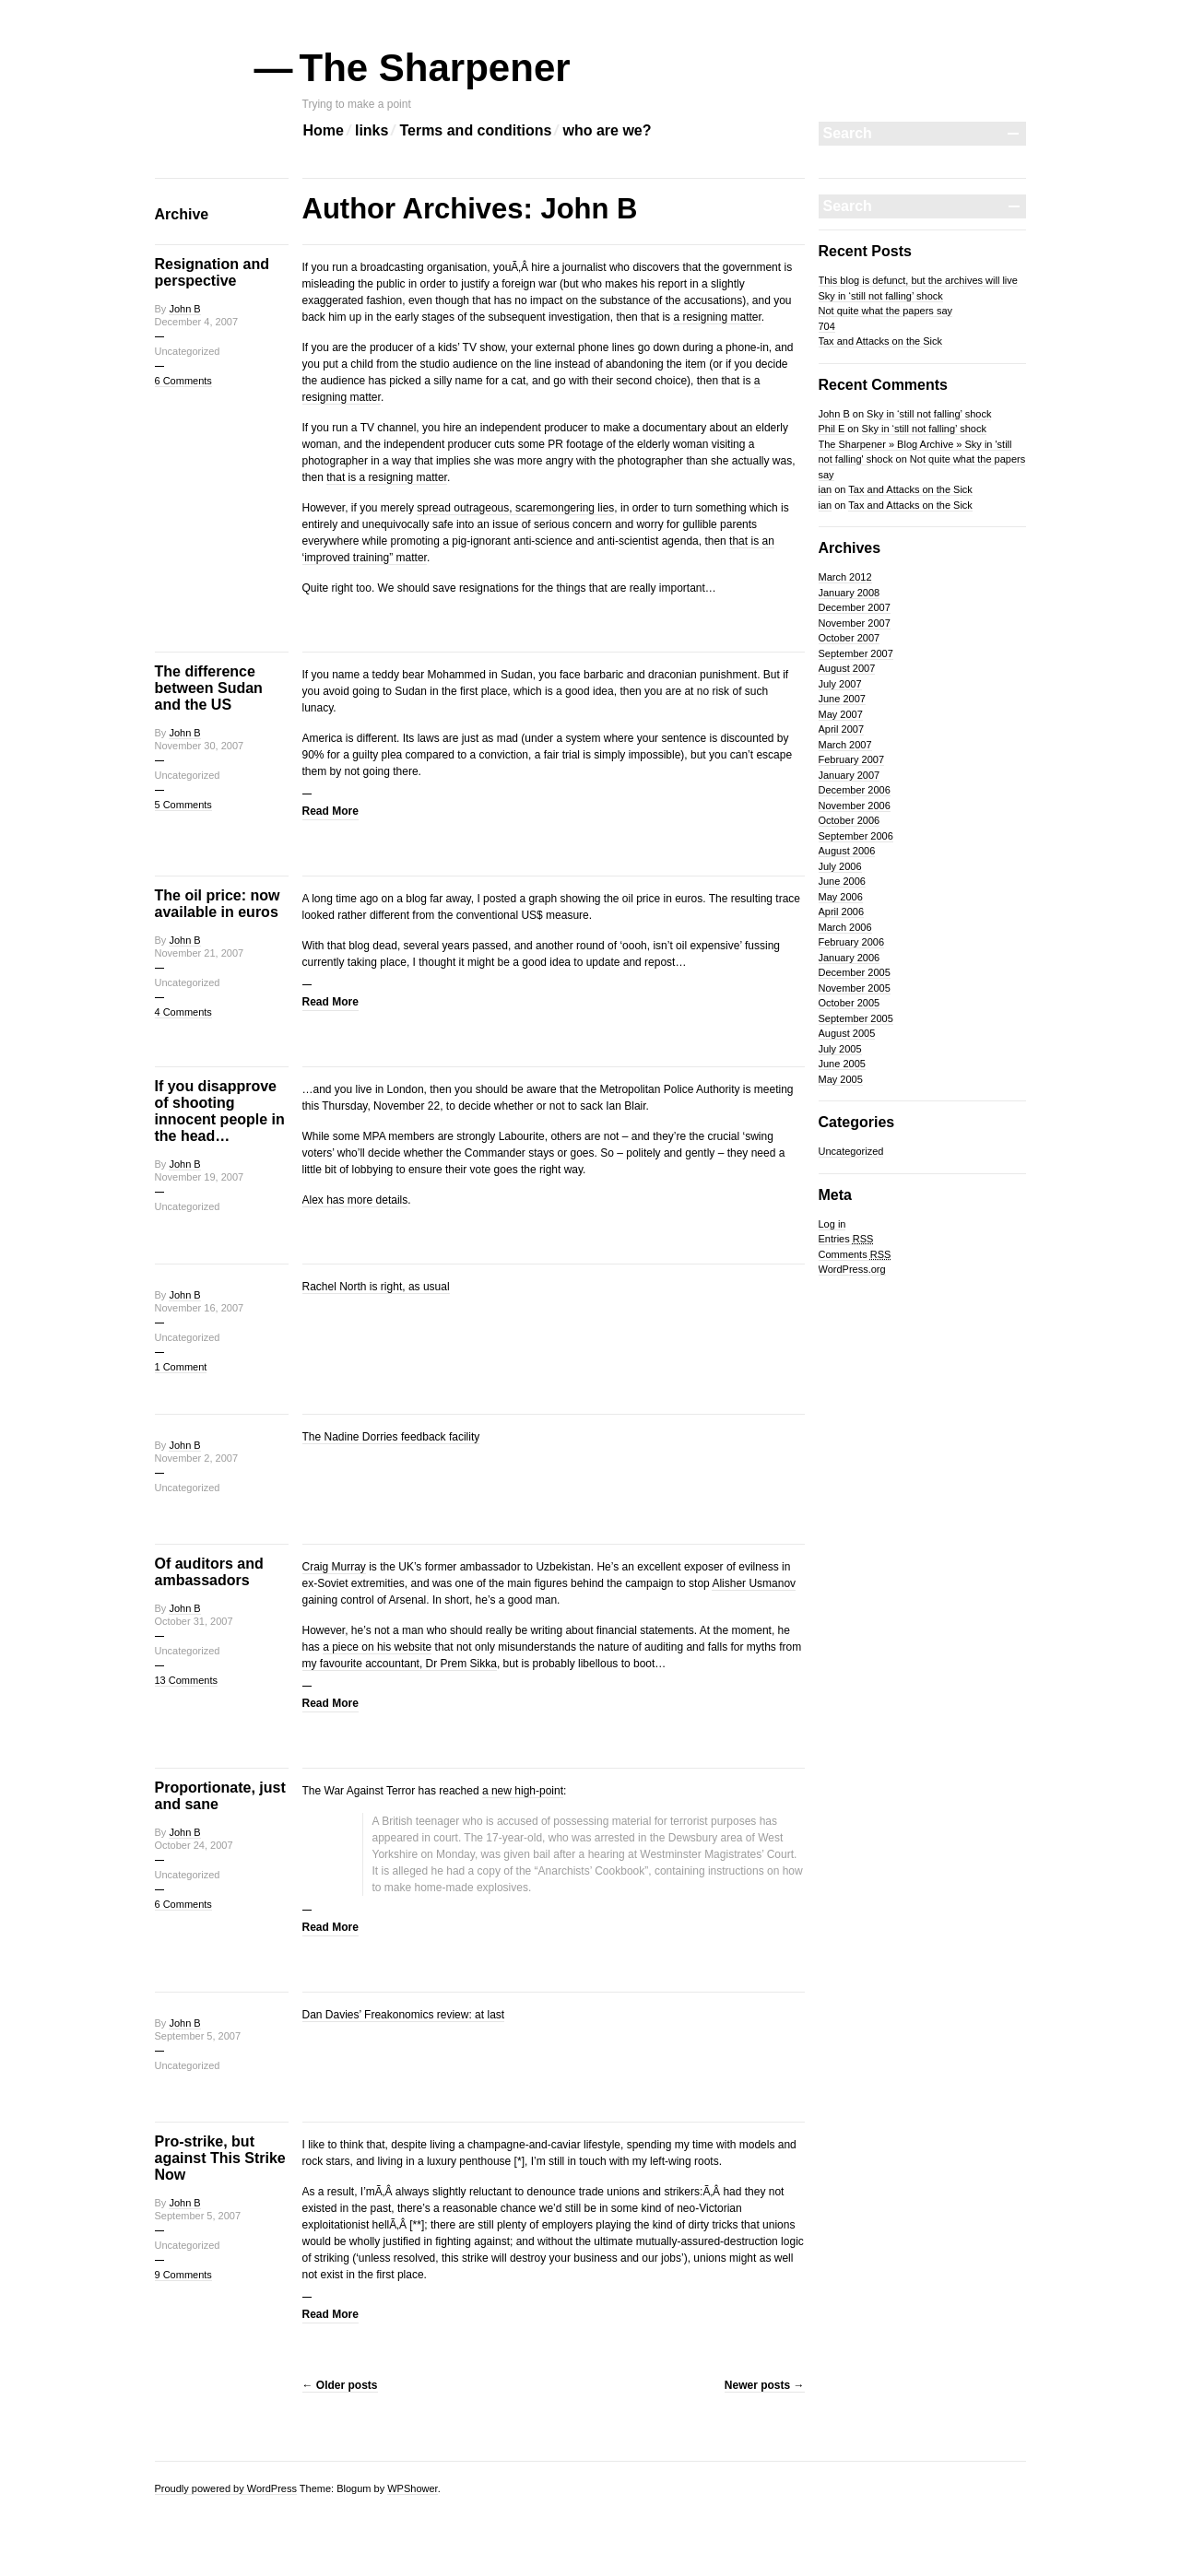  Describe the element at coordinates (840, 683) in the screenshot. I see `July 2007` at that location.